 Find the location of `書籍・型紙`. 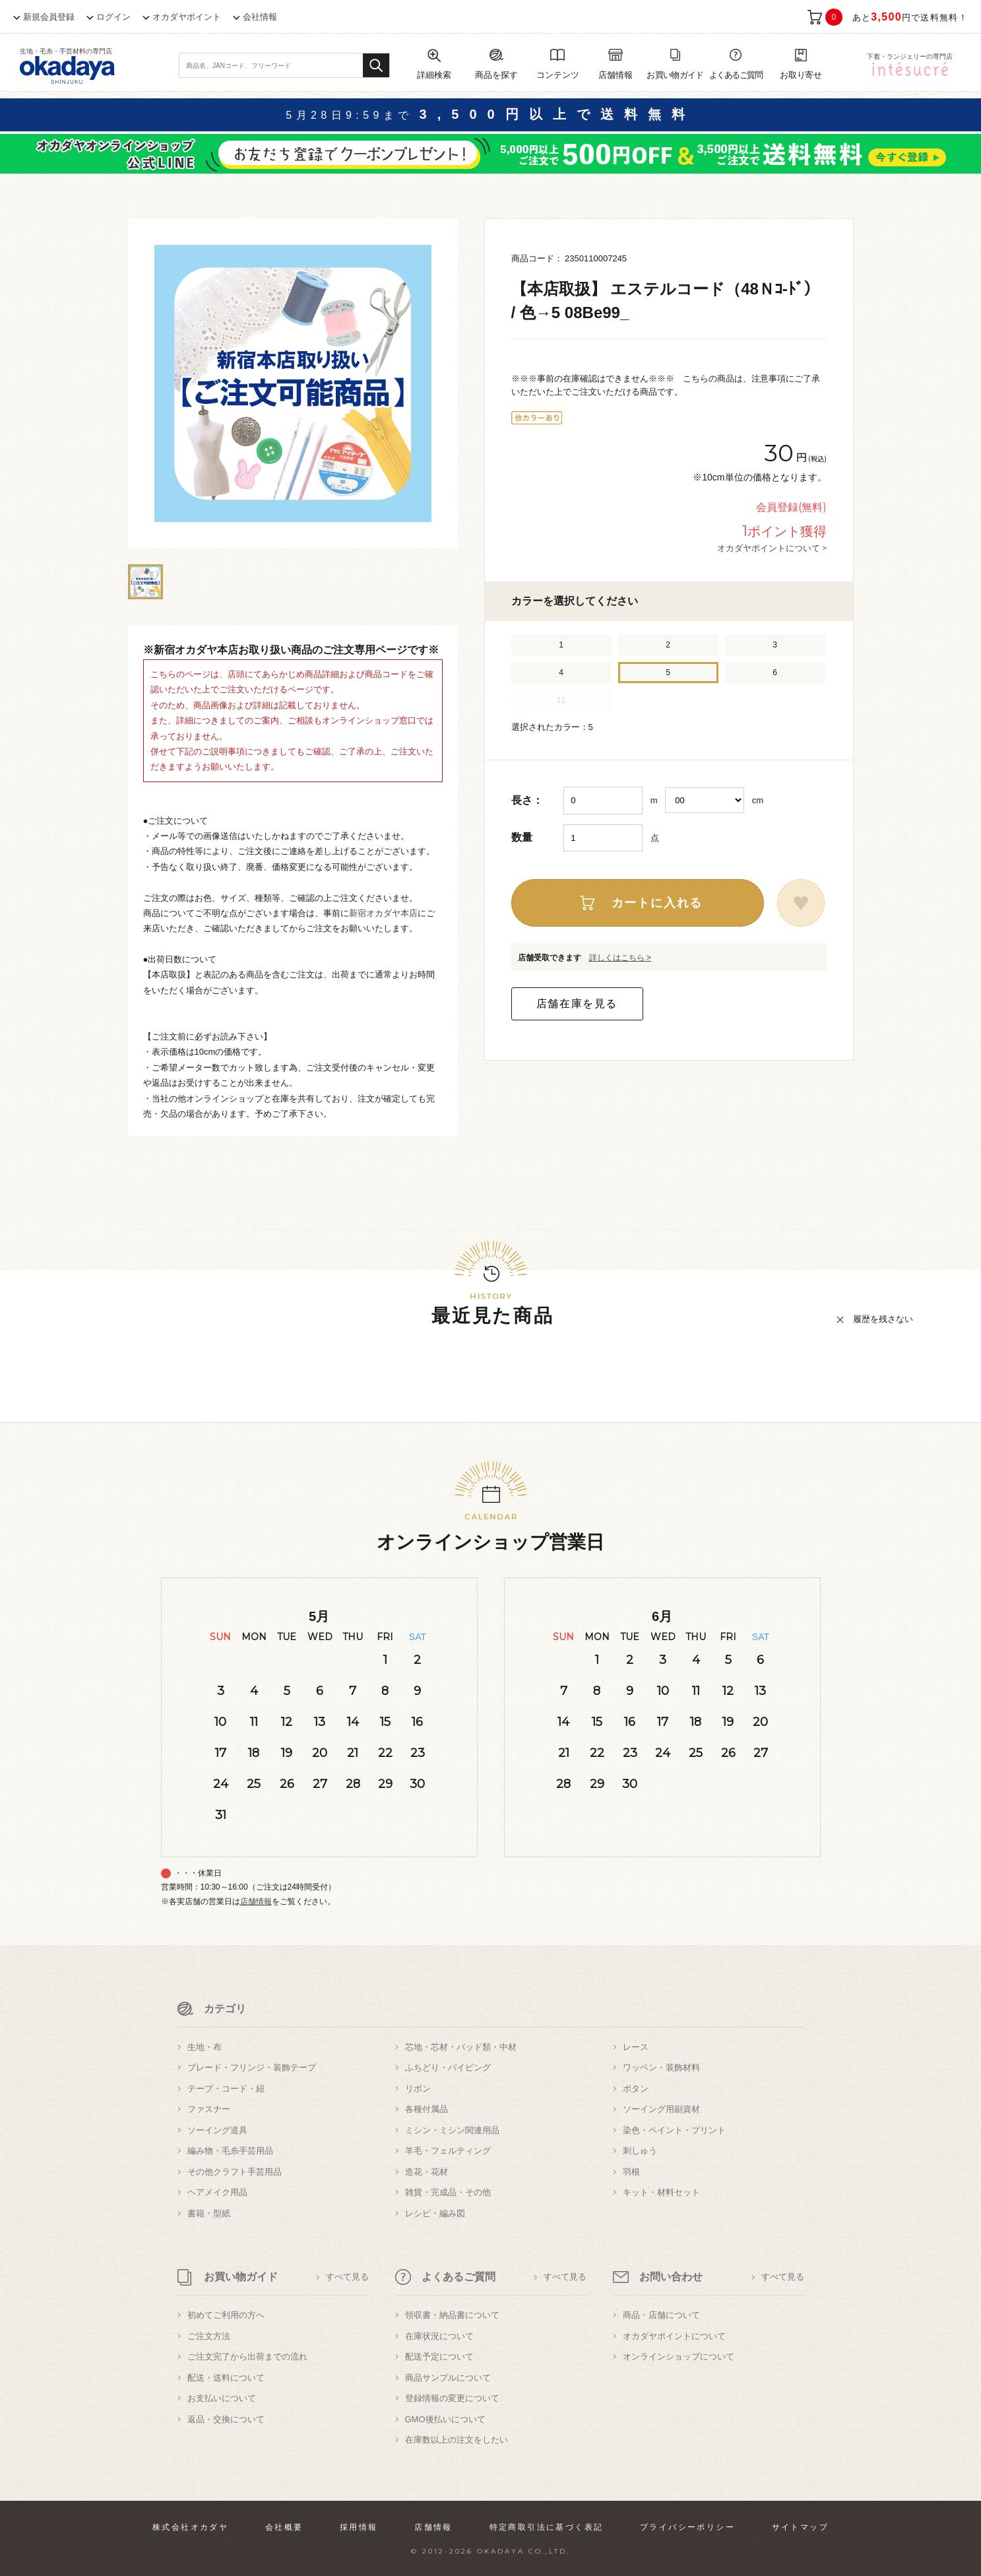

書籍・型紙 is located at coordinates (208, 2213).